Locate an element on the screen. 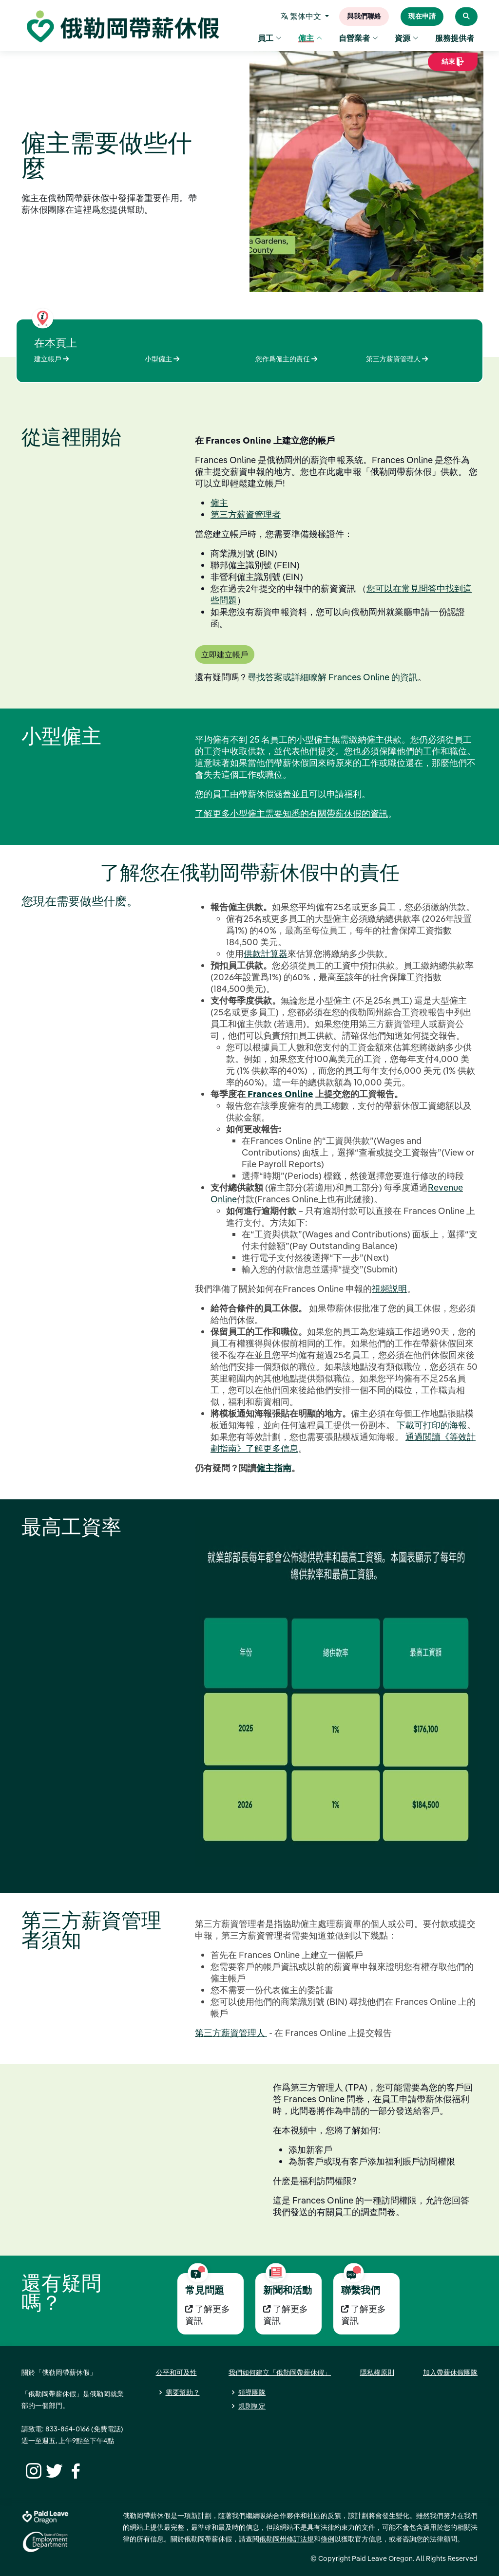 This screenshot has height=2576, width=499. 視頻説明 is located at coordinates (389, 1288).